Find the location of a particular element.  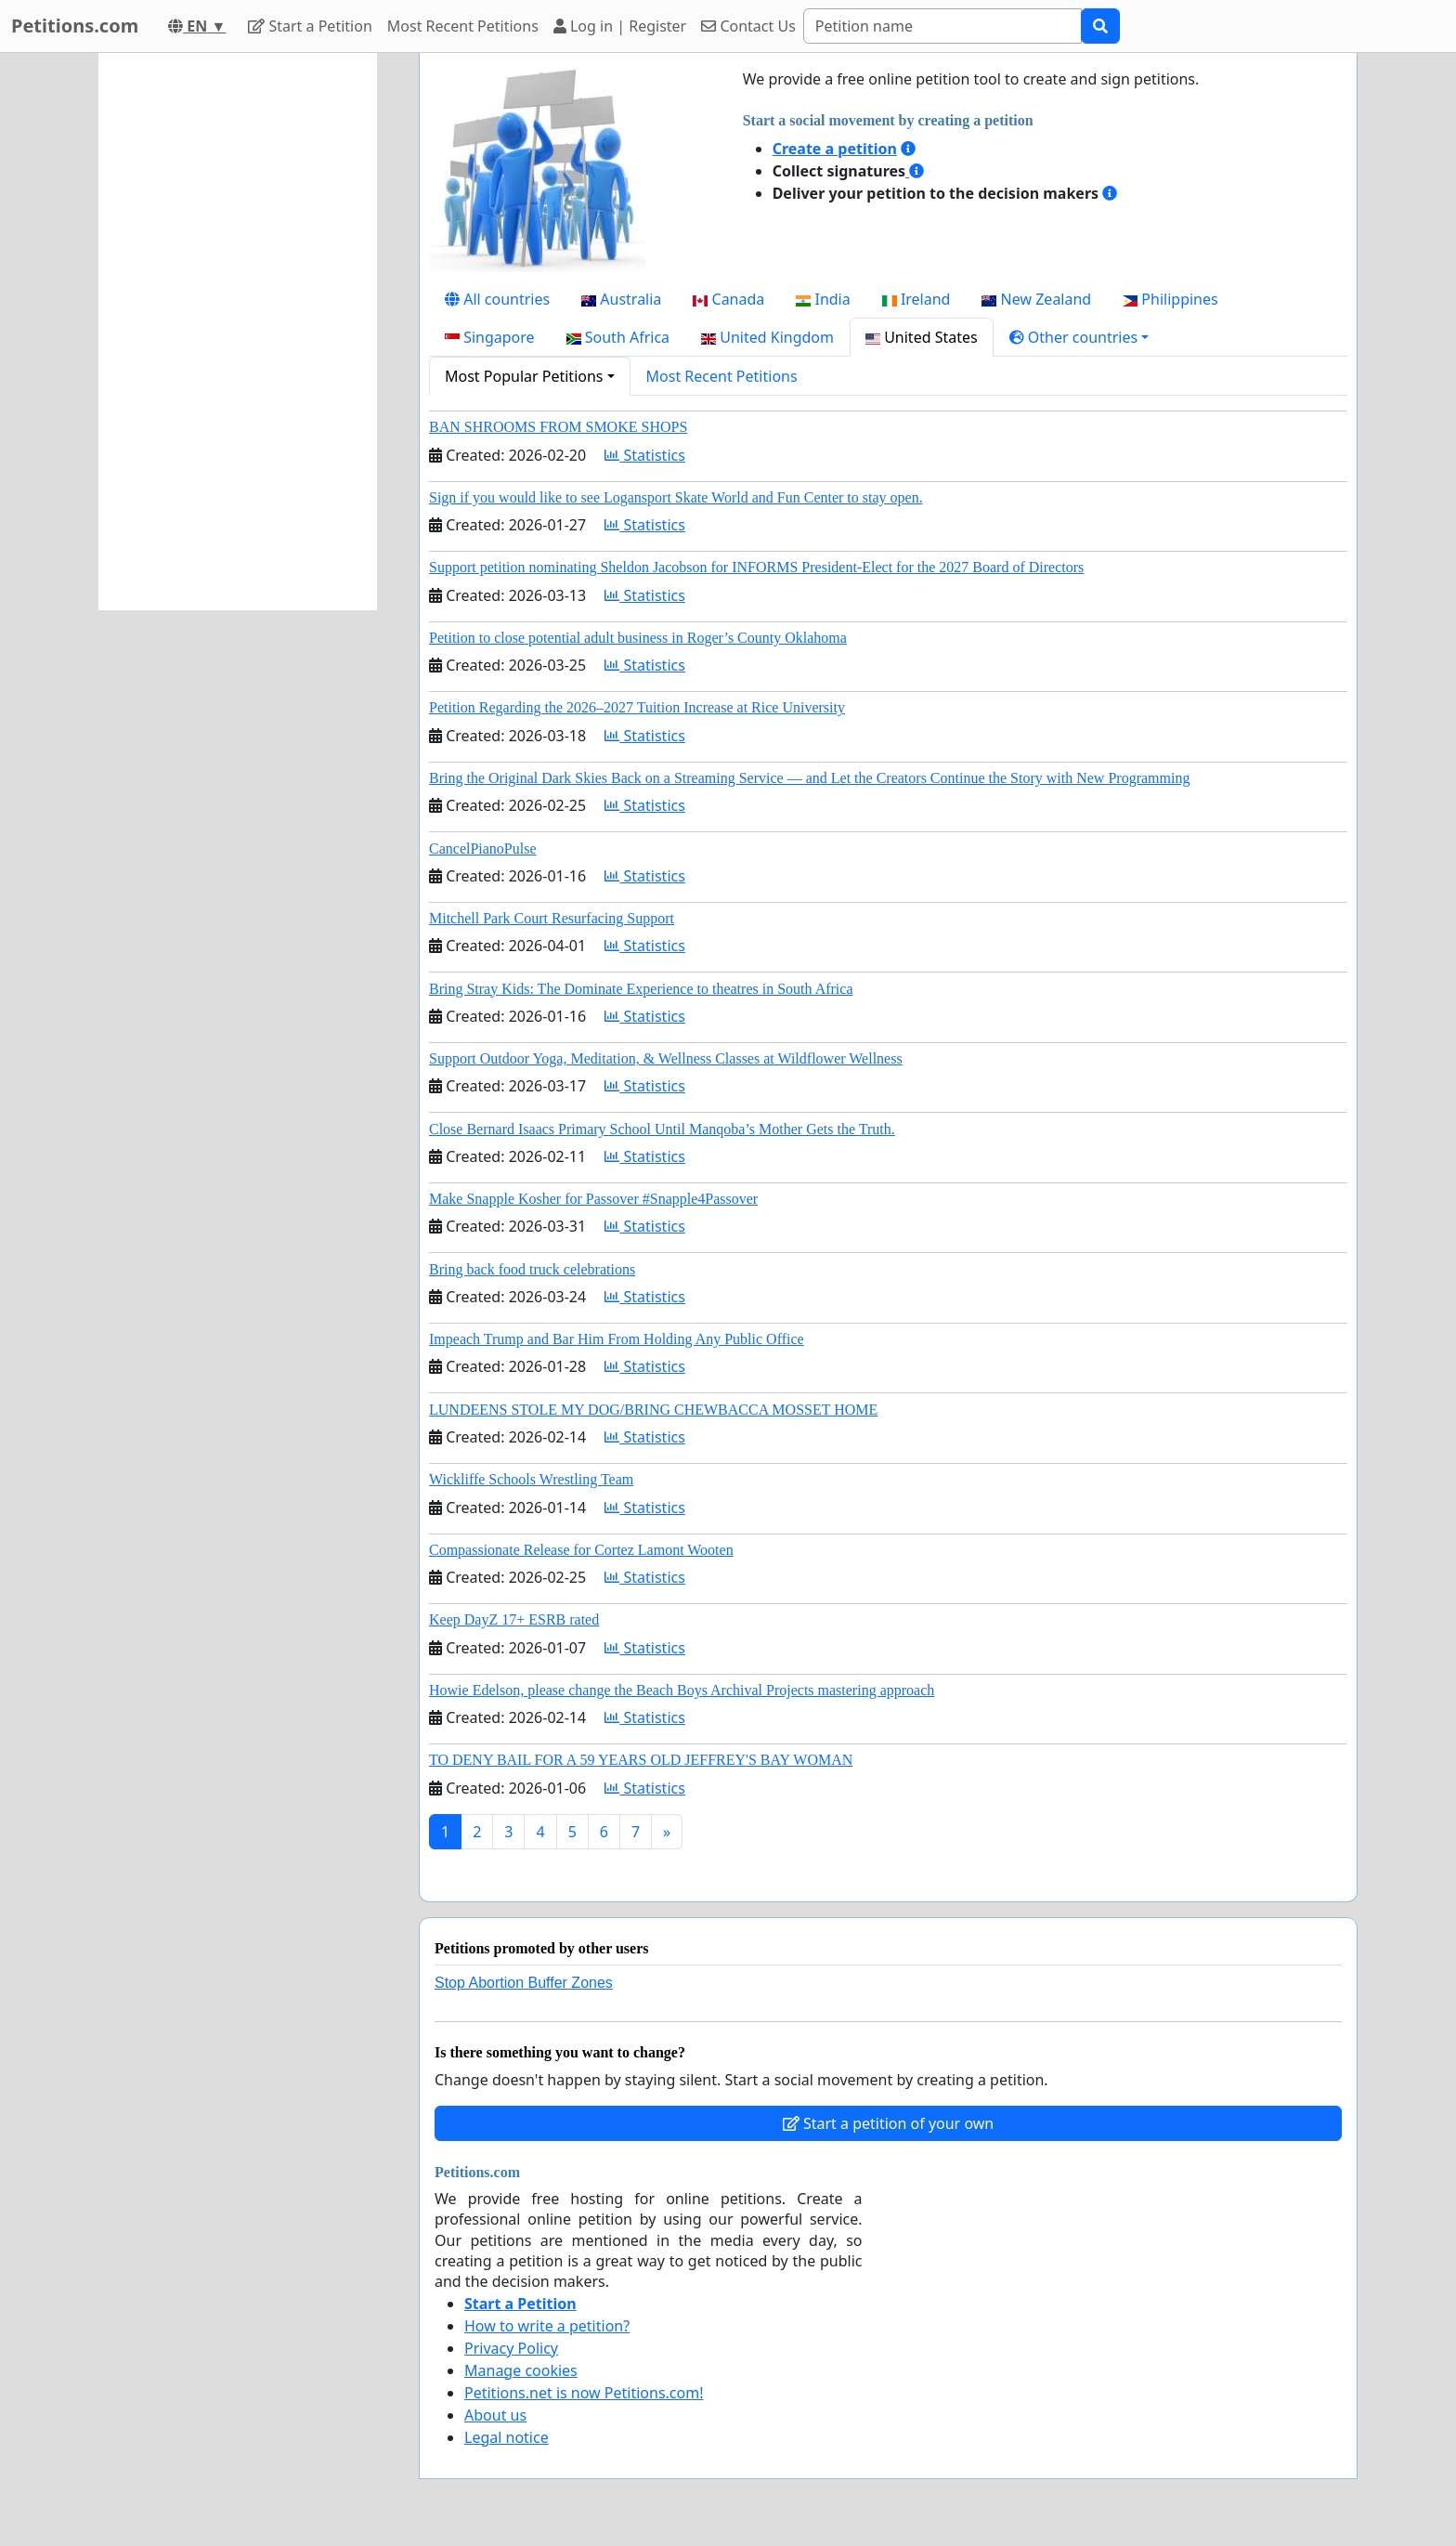

Wickliffe Schools Wrestling Team is located at coordinates (531, 1479).